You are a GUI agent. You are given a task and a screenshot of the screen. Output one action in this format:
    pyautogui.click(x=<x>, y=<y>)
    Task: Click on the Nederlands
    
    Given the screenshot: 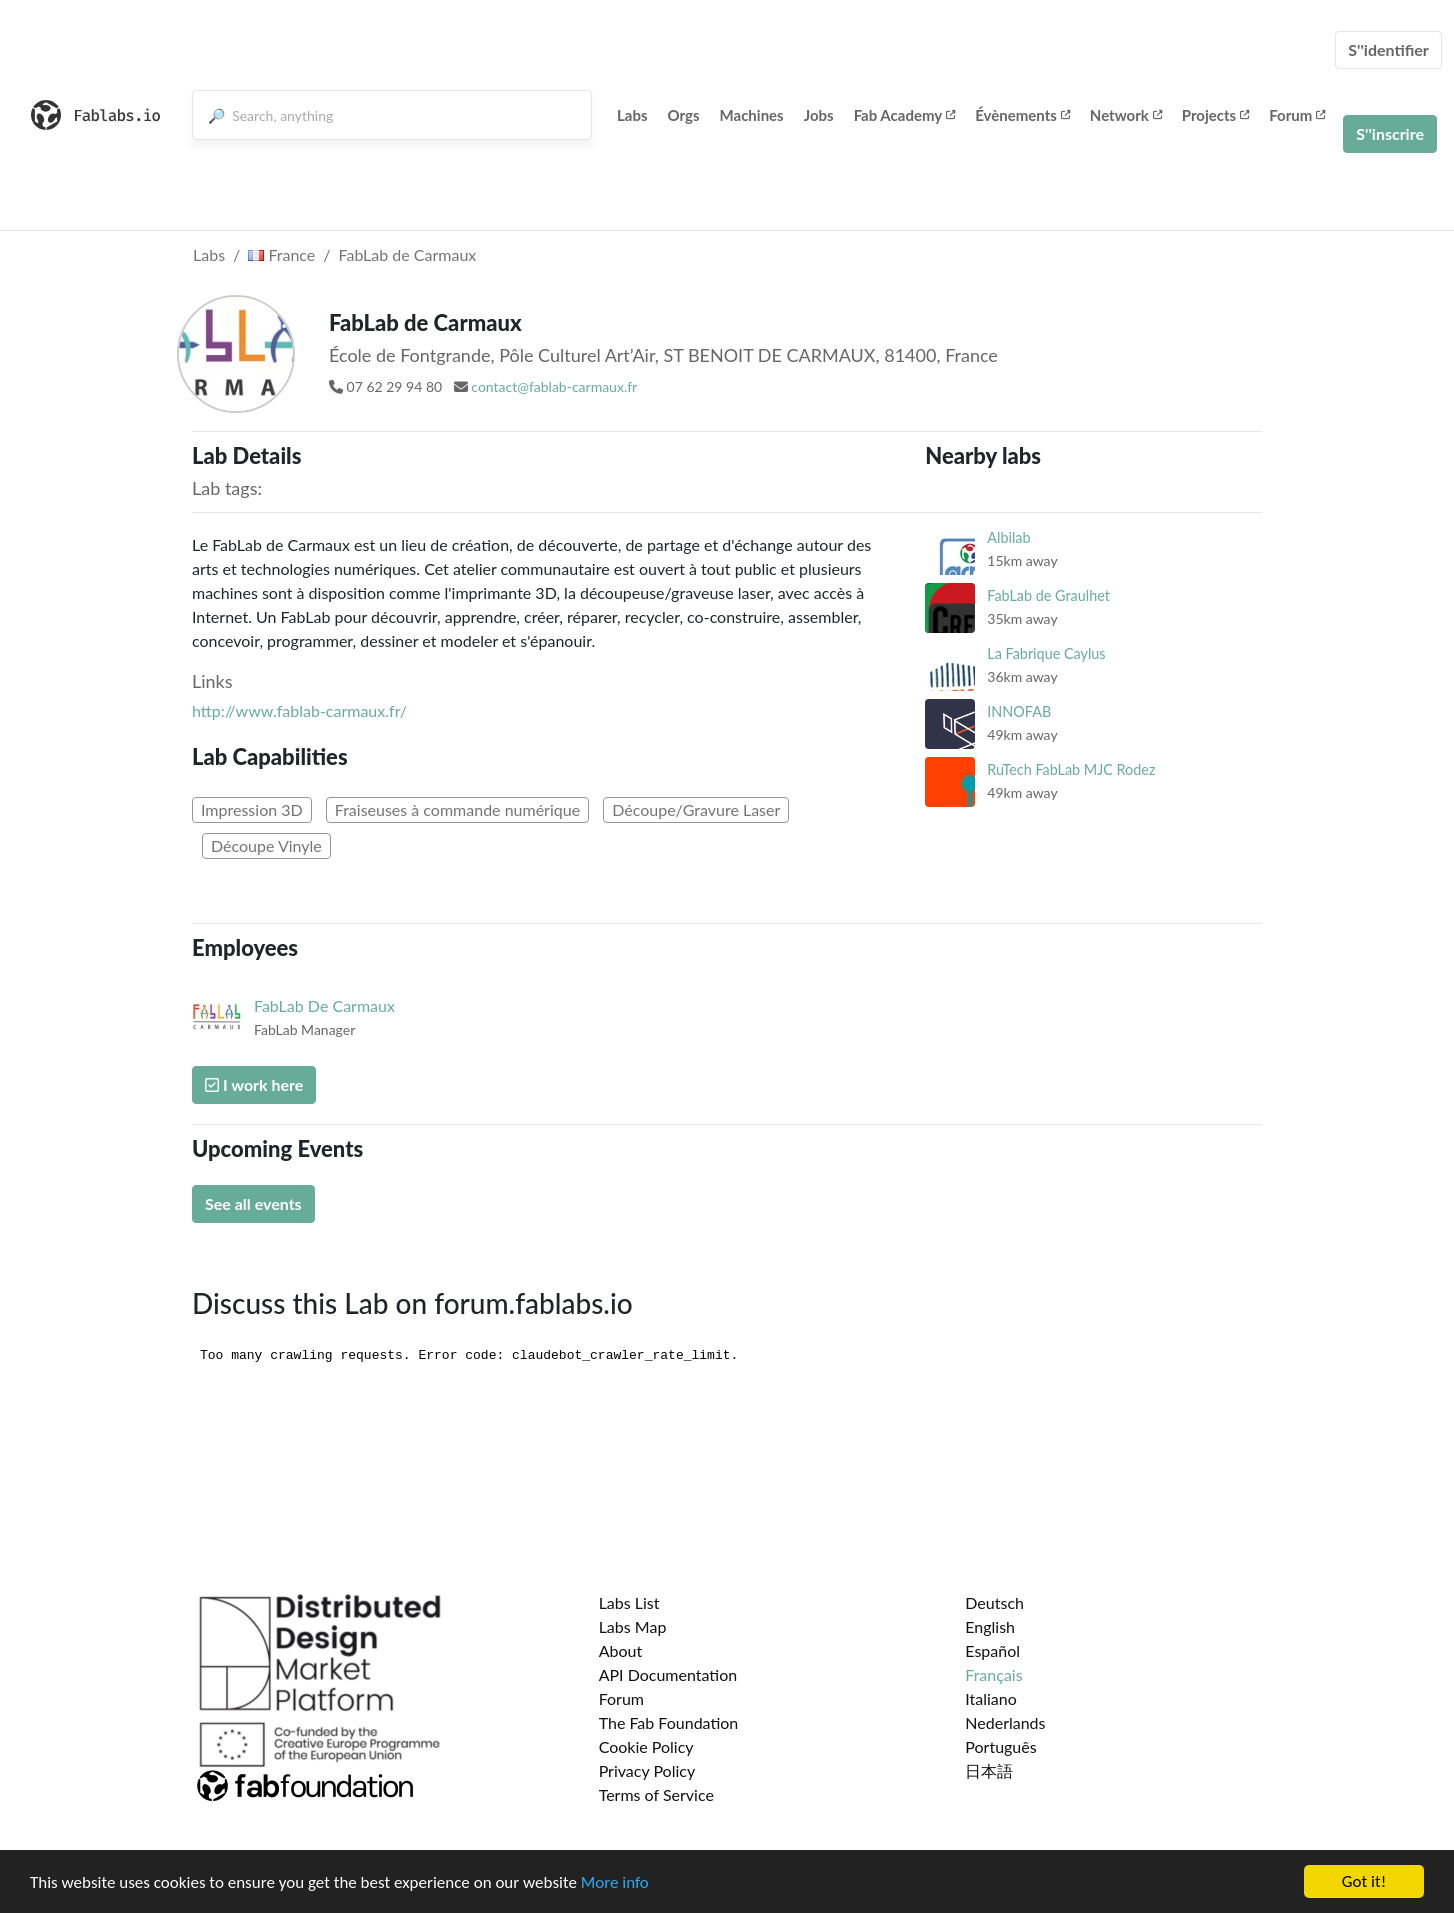 What is the action you would take?
    pyautogui.click(x=1005, y=1722)
    